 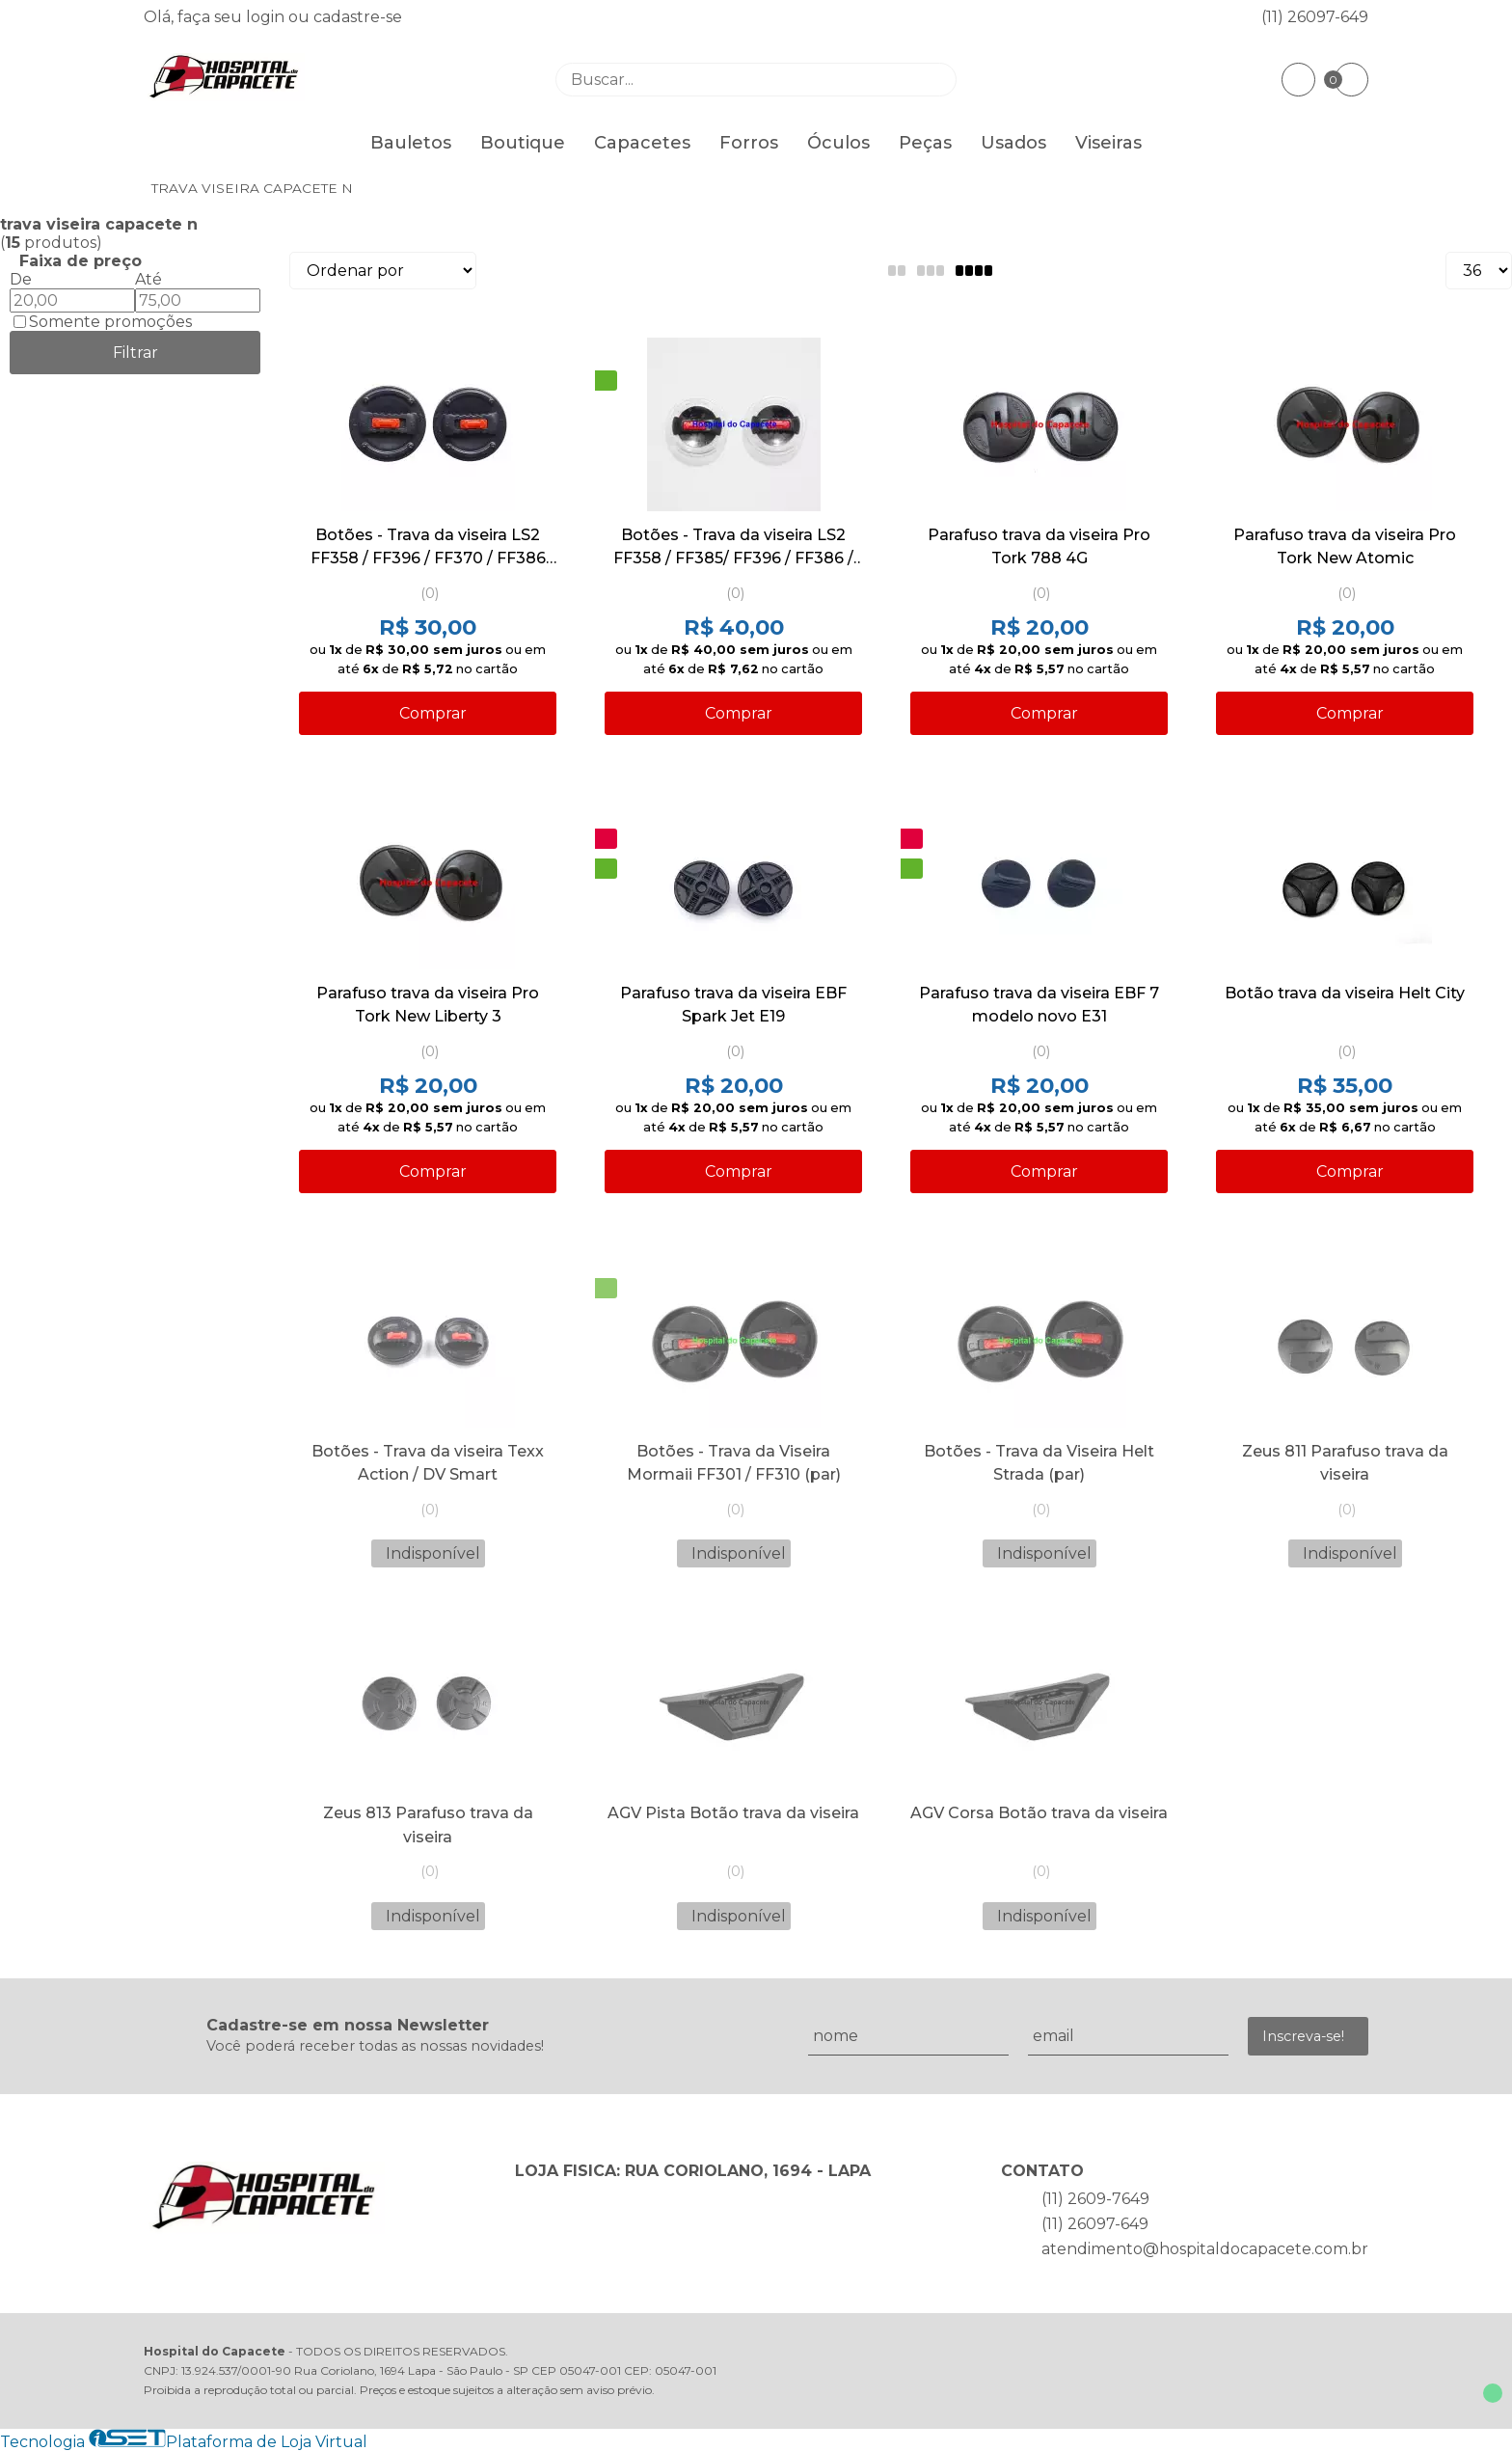 I want to click on Capacetes, so click(x=642, y=142).